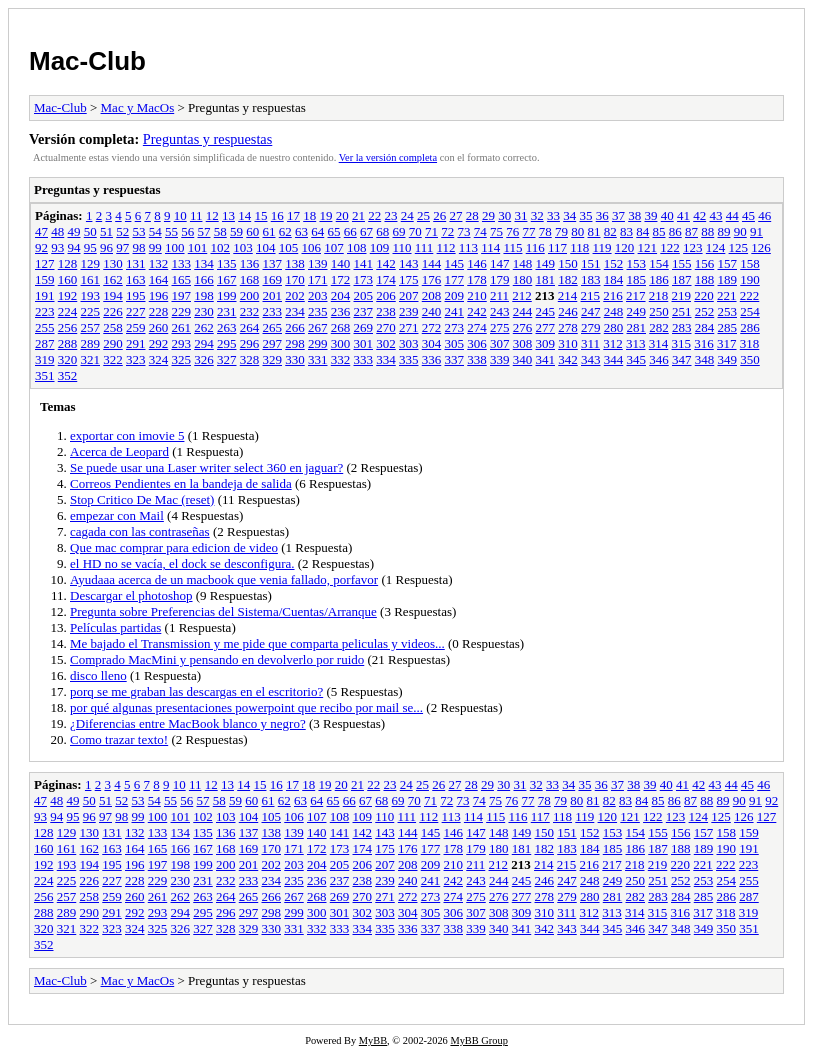 The width and height of the screenshot is (813, 1054). What do you see at coordinates (446, 247) in the screenshot?
I see `112` at bounding box center [446, 247].